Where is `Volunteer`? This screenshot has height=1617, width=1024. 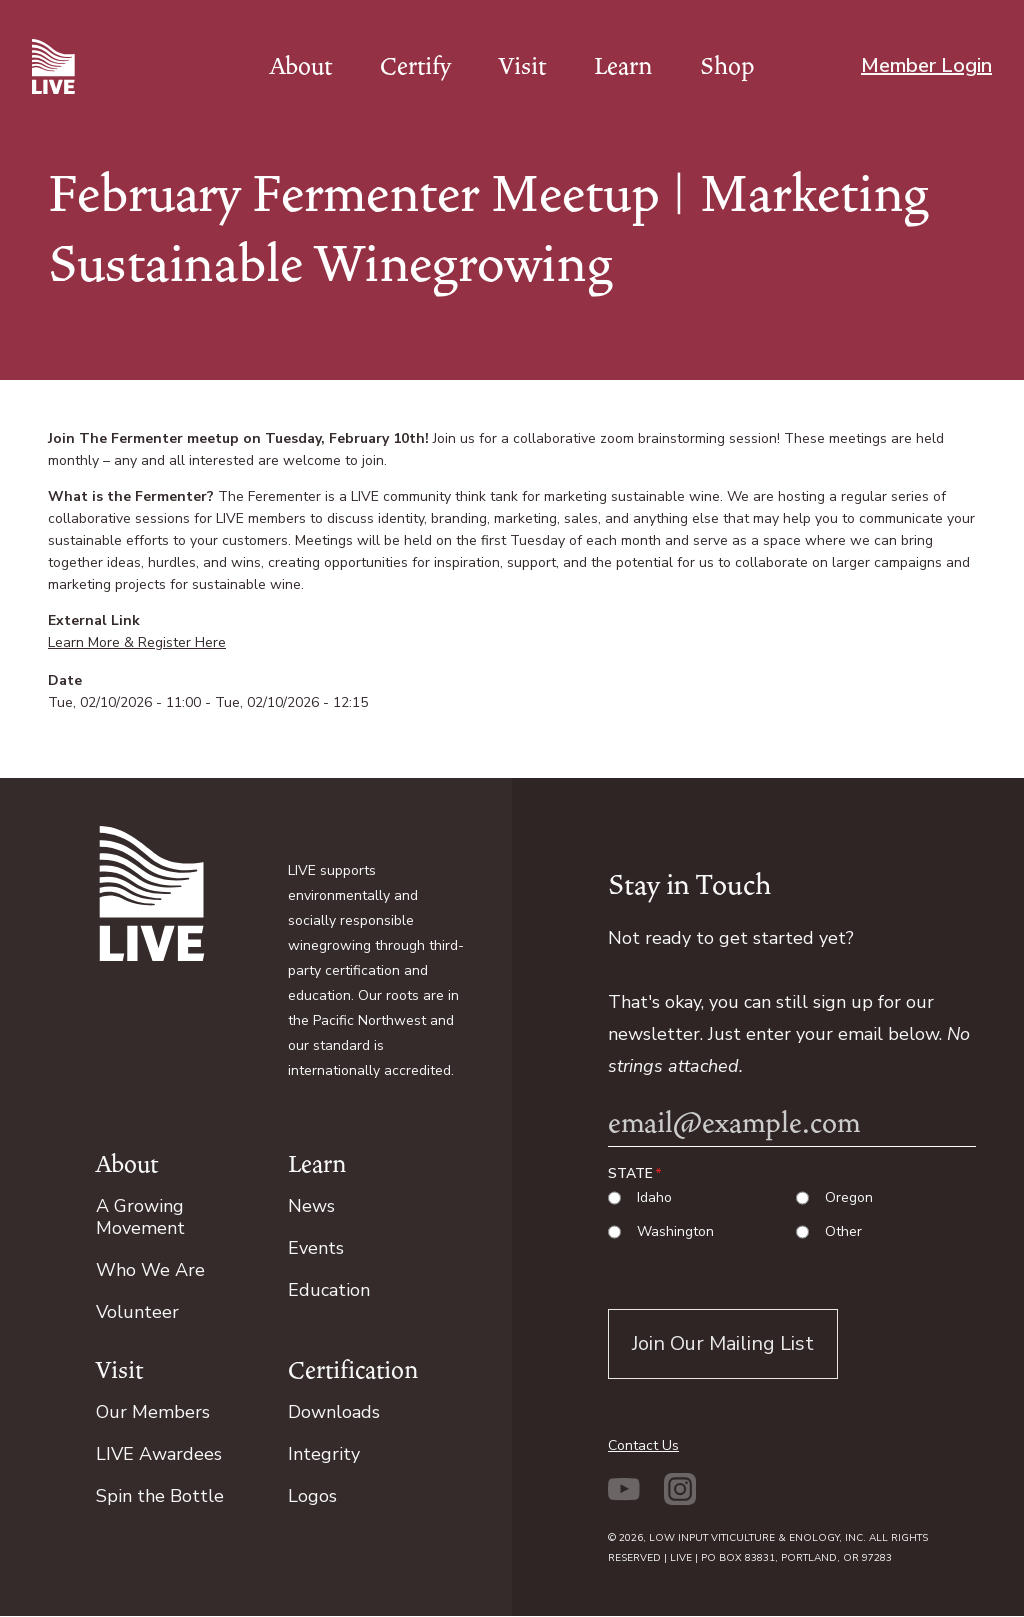 Volunteer is located at coordinates (137, 1312).